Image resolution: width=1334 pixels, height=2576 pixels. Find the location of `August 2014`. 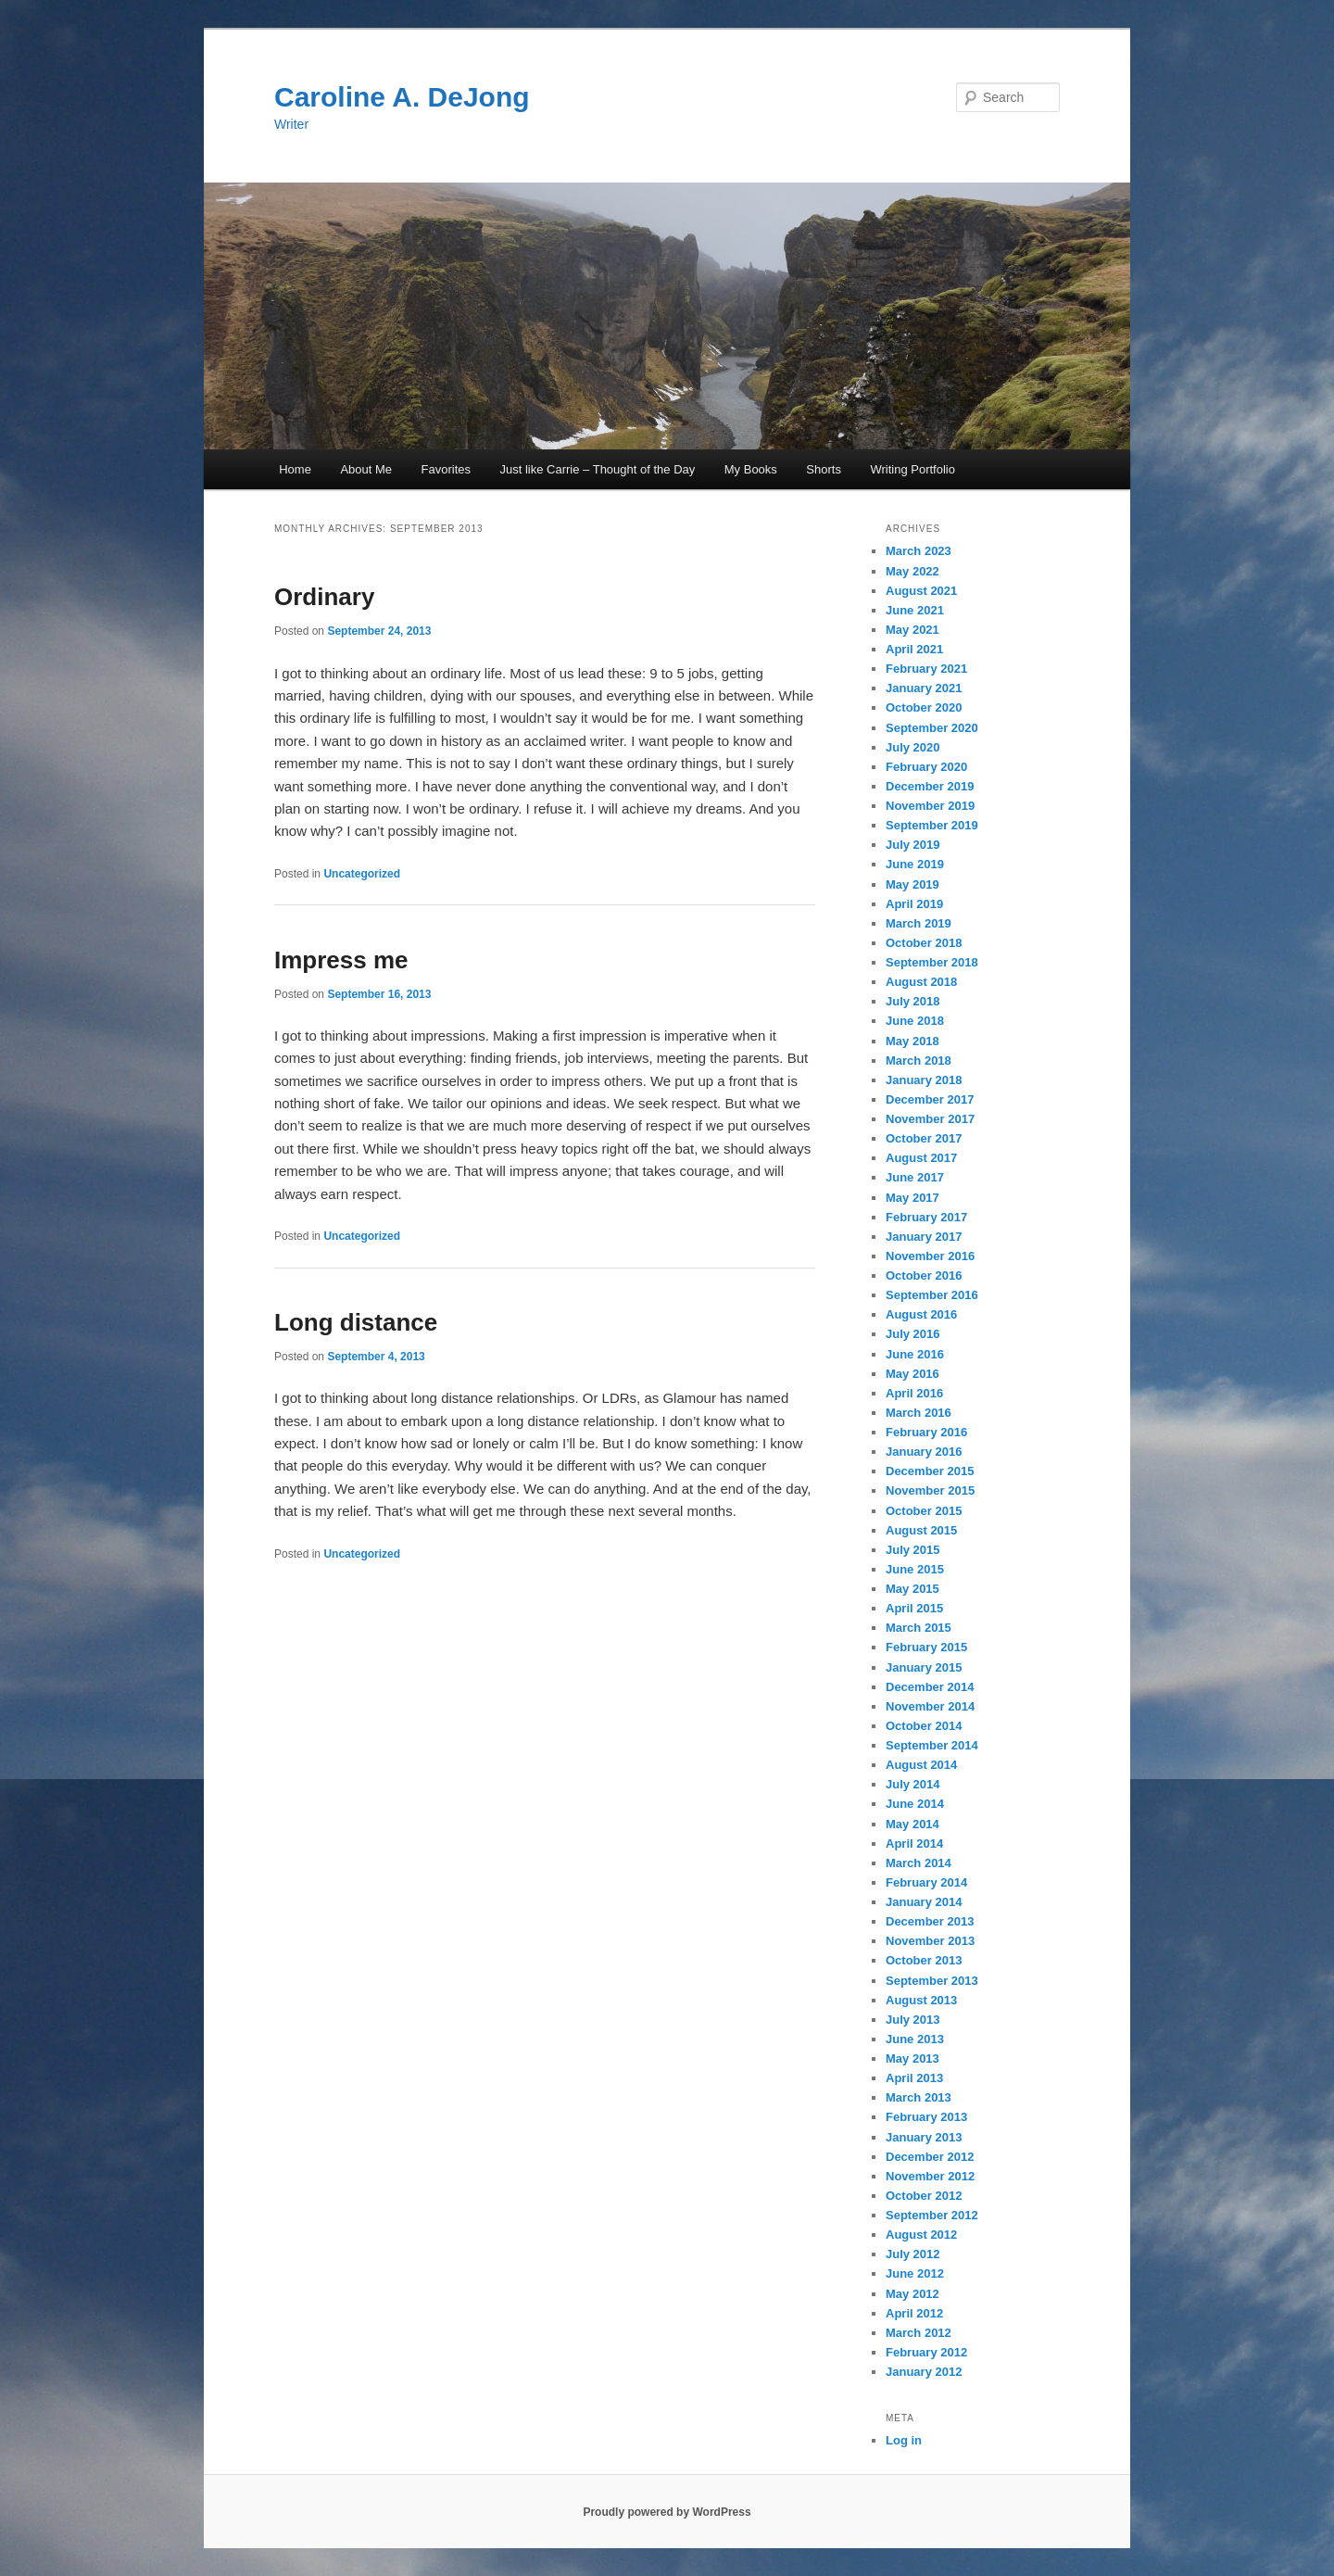

August 2014 is located at coordinates (921, 1765).